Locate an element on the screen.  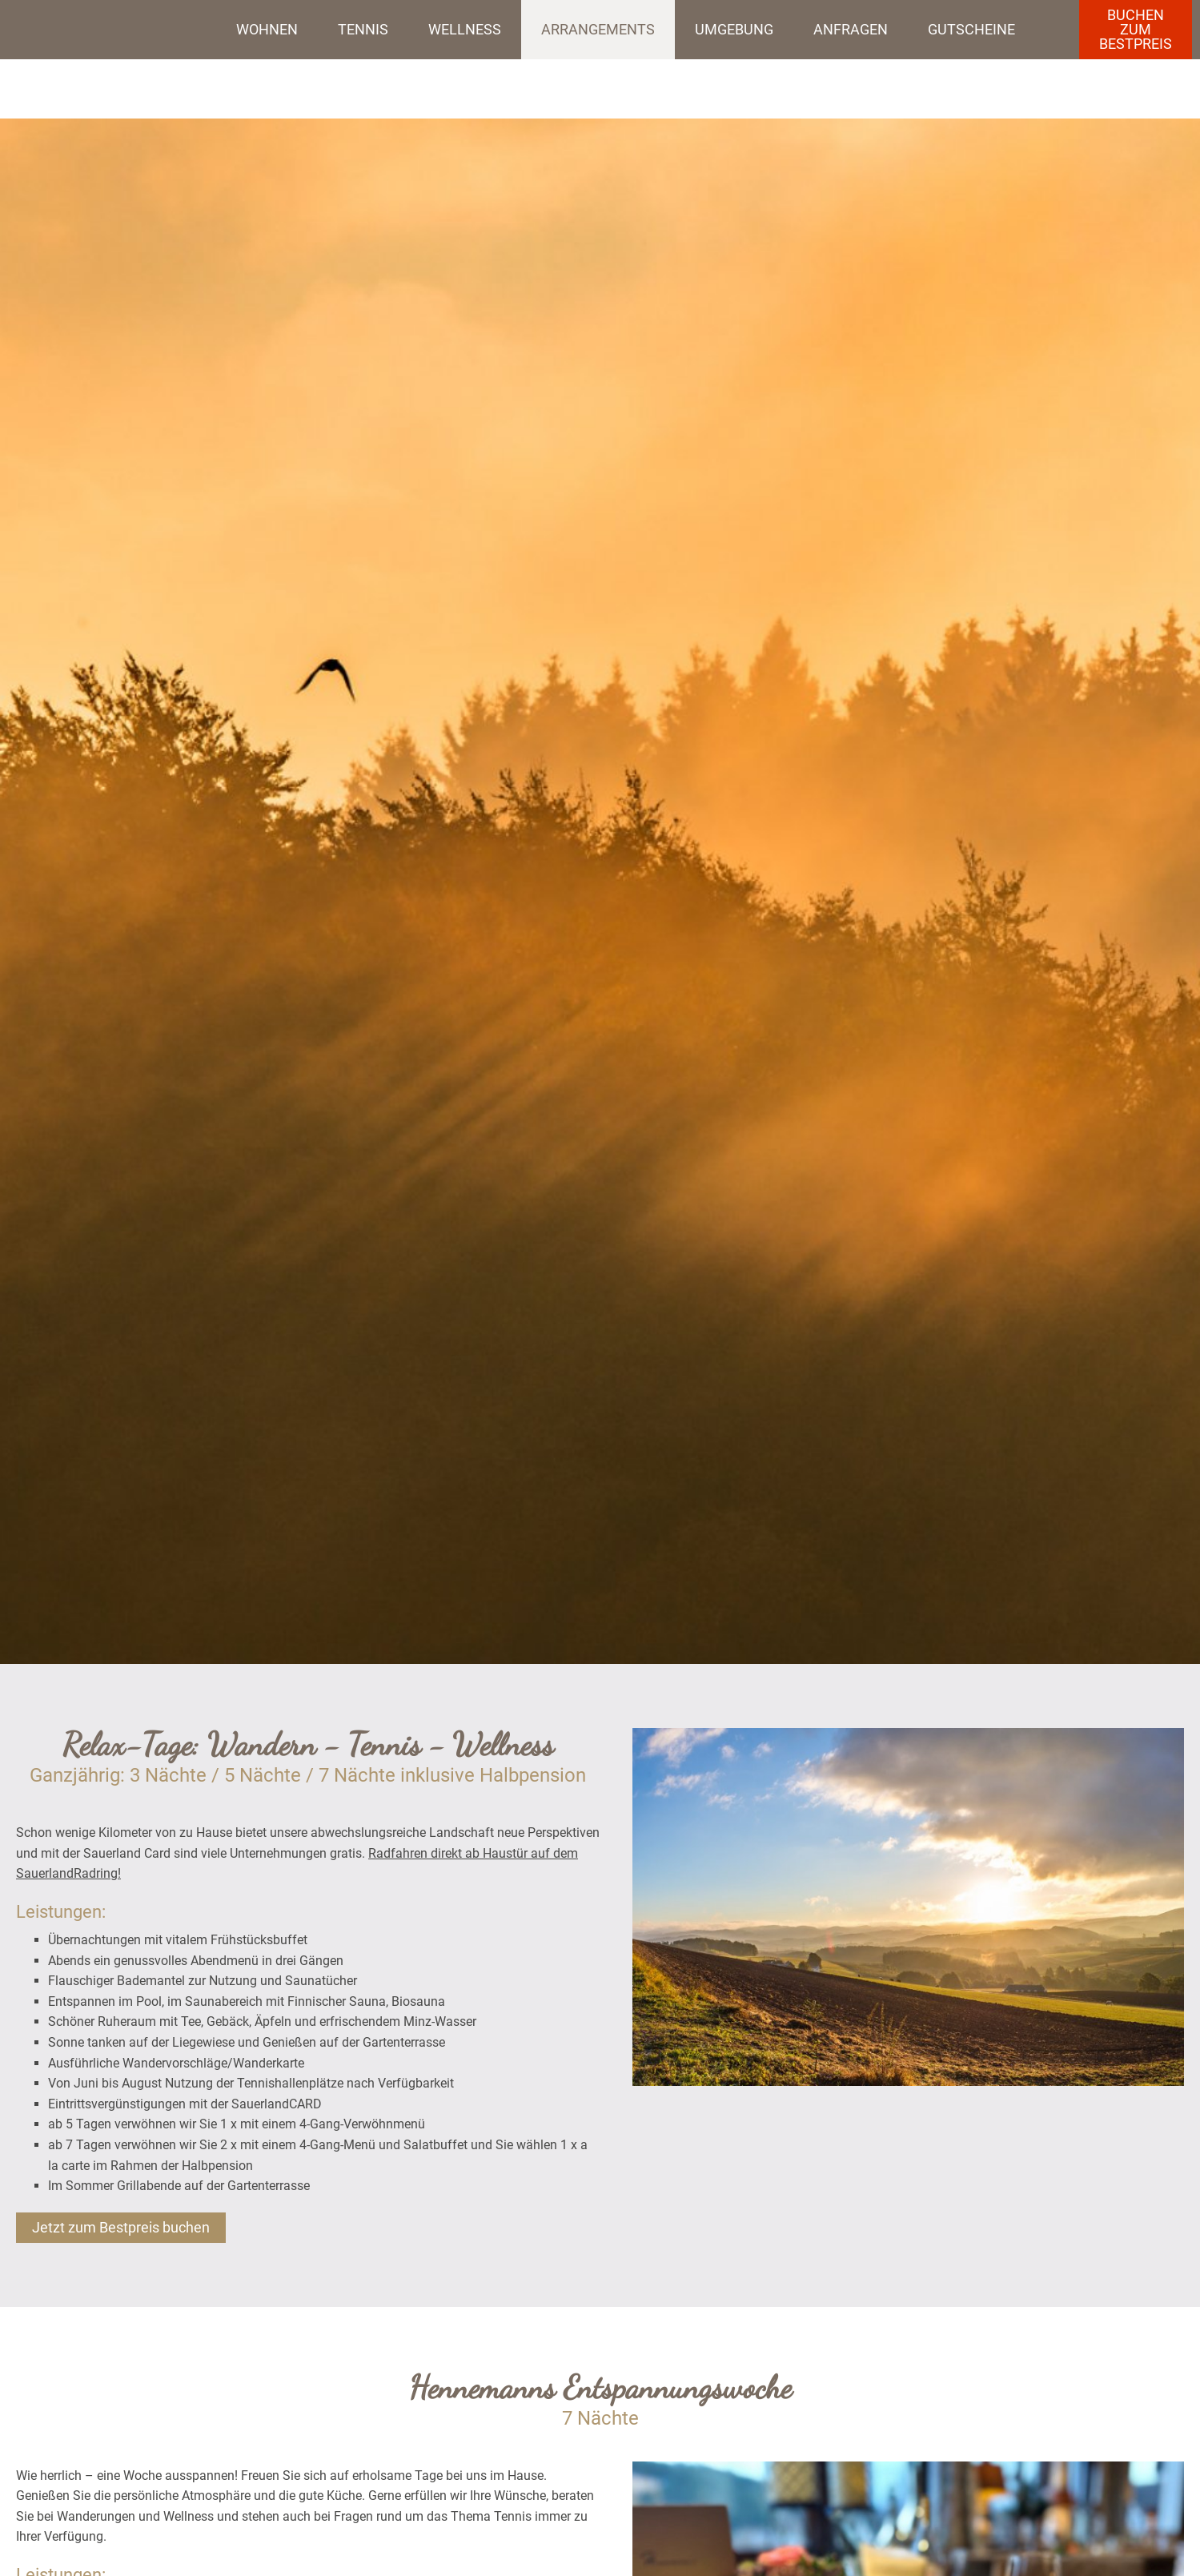
Startseite is located at coordinates (104, 29).